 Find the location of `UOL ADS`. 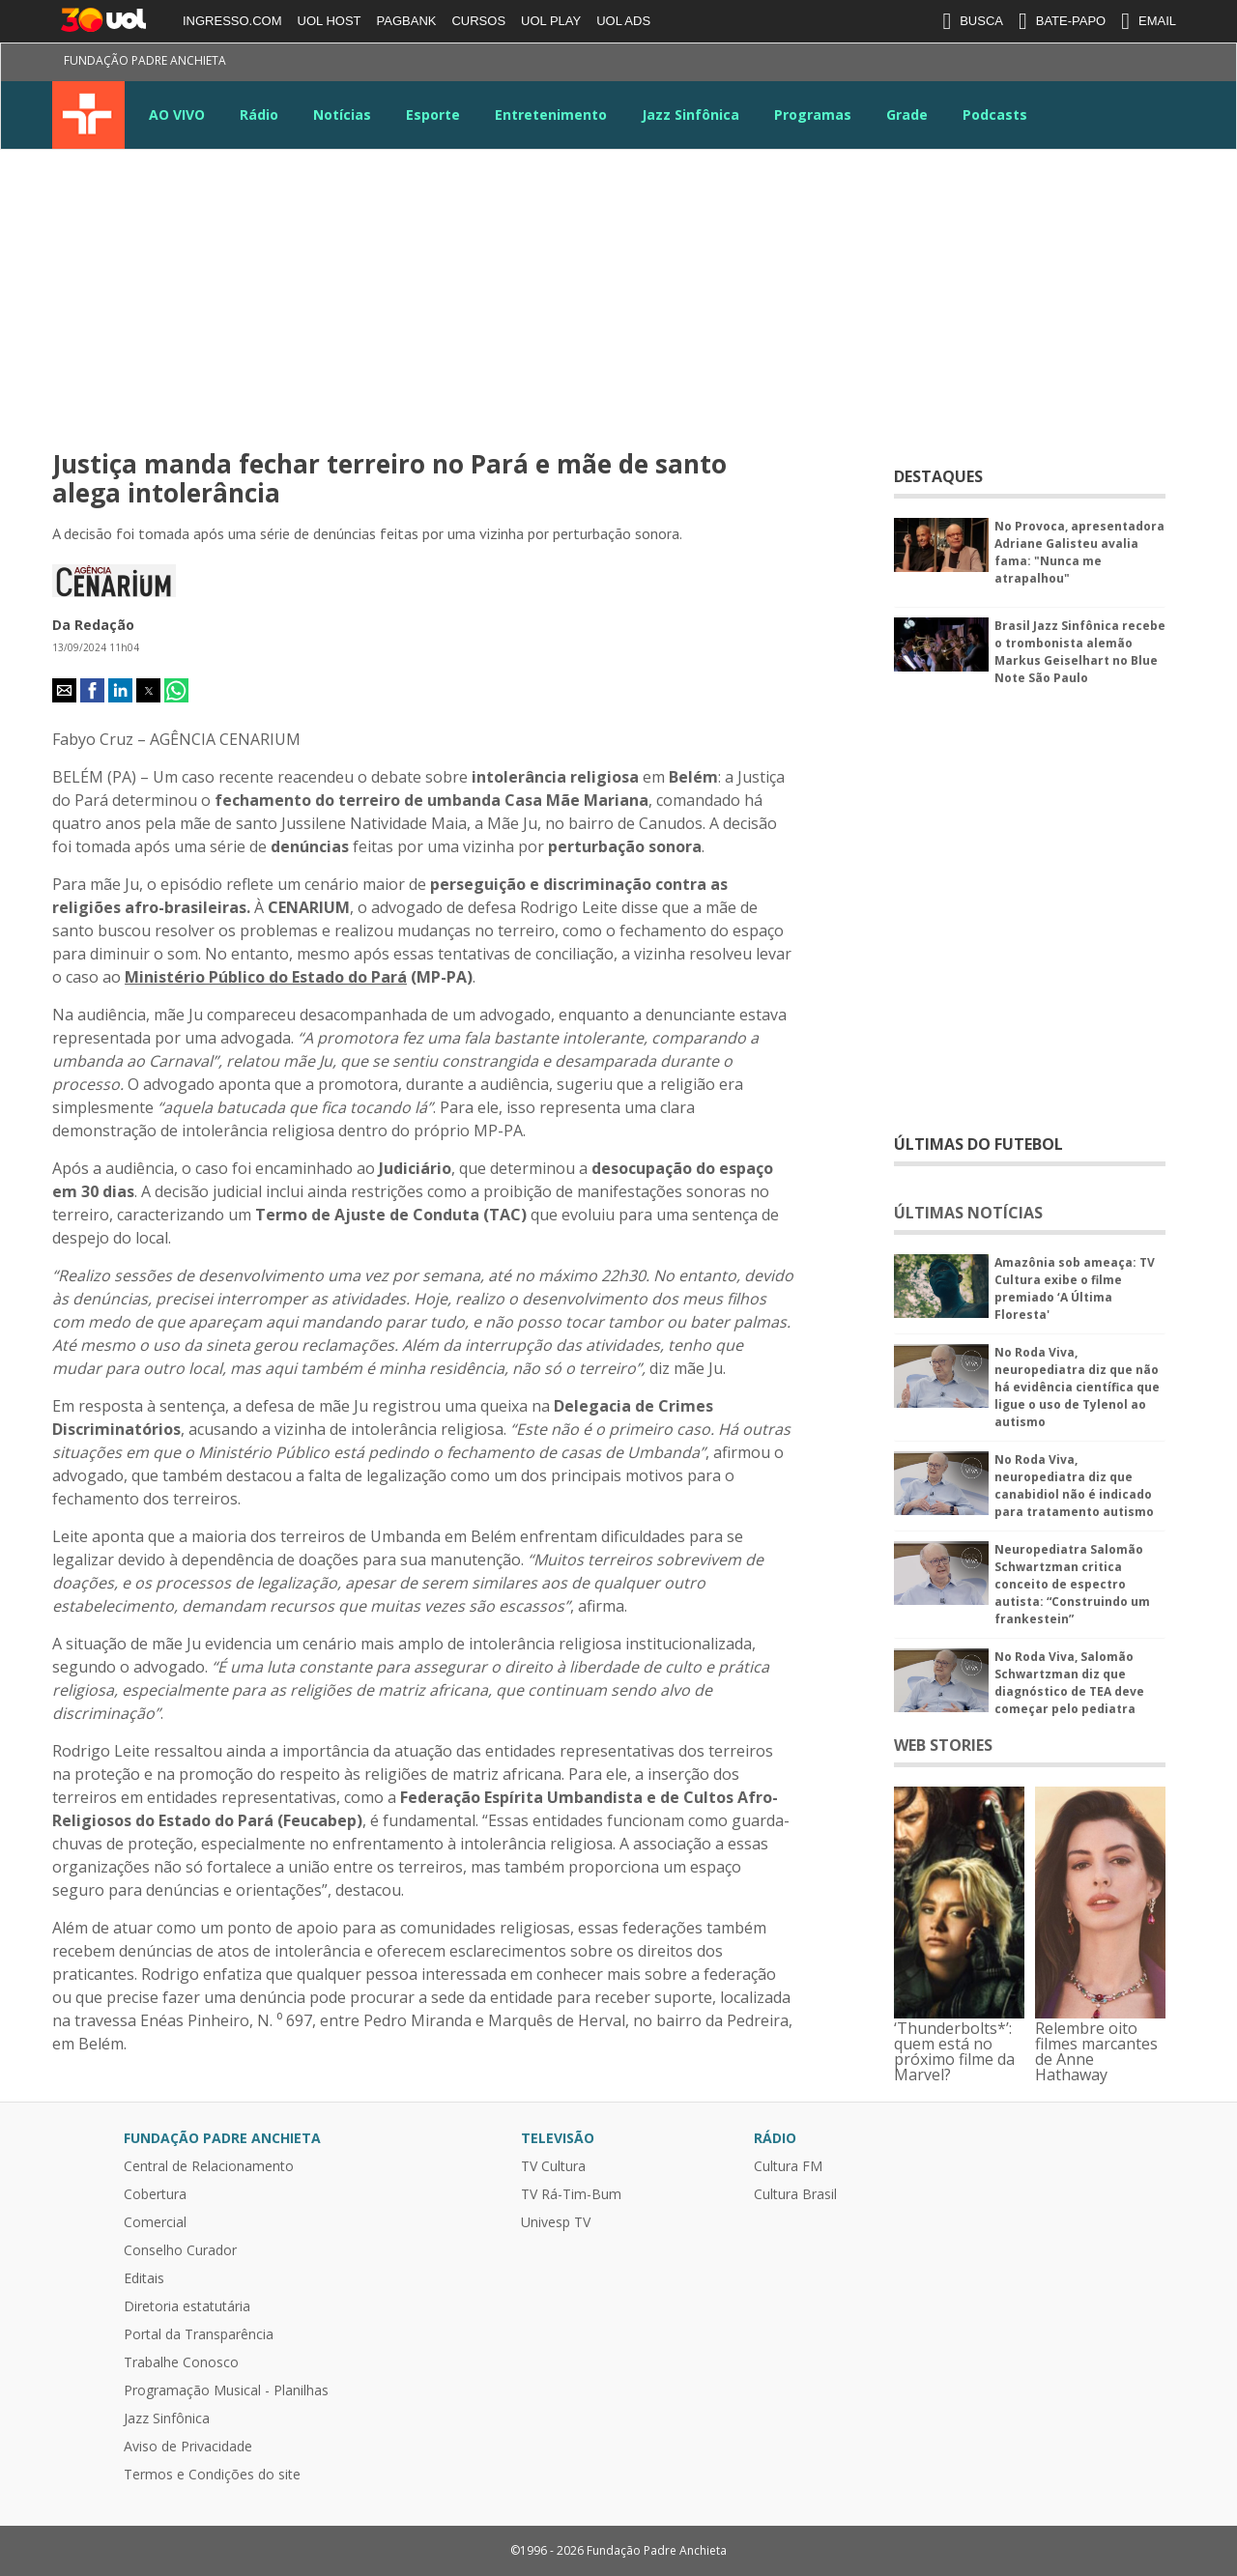

UOL ADS is located at coordinates (623, 21).